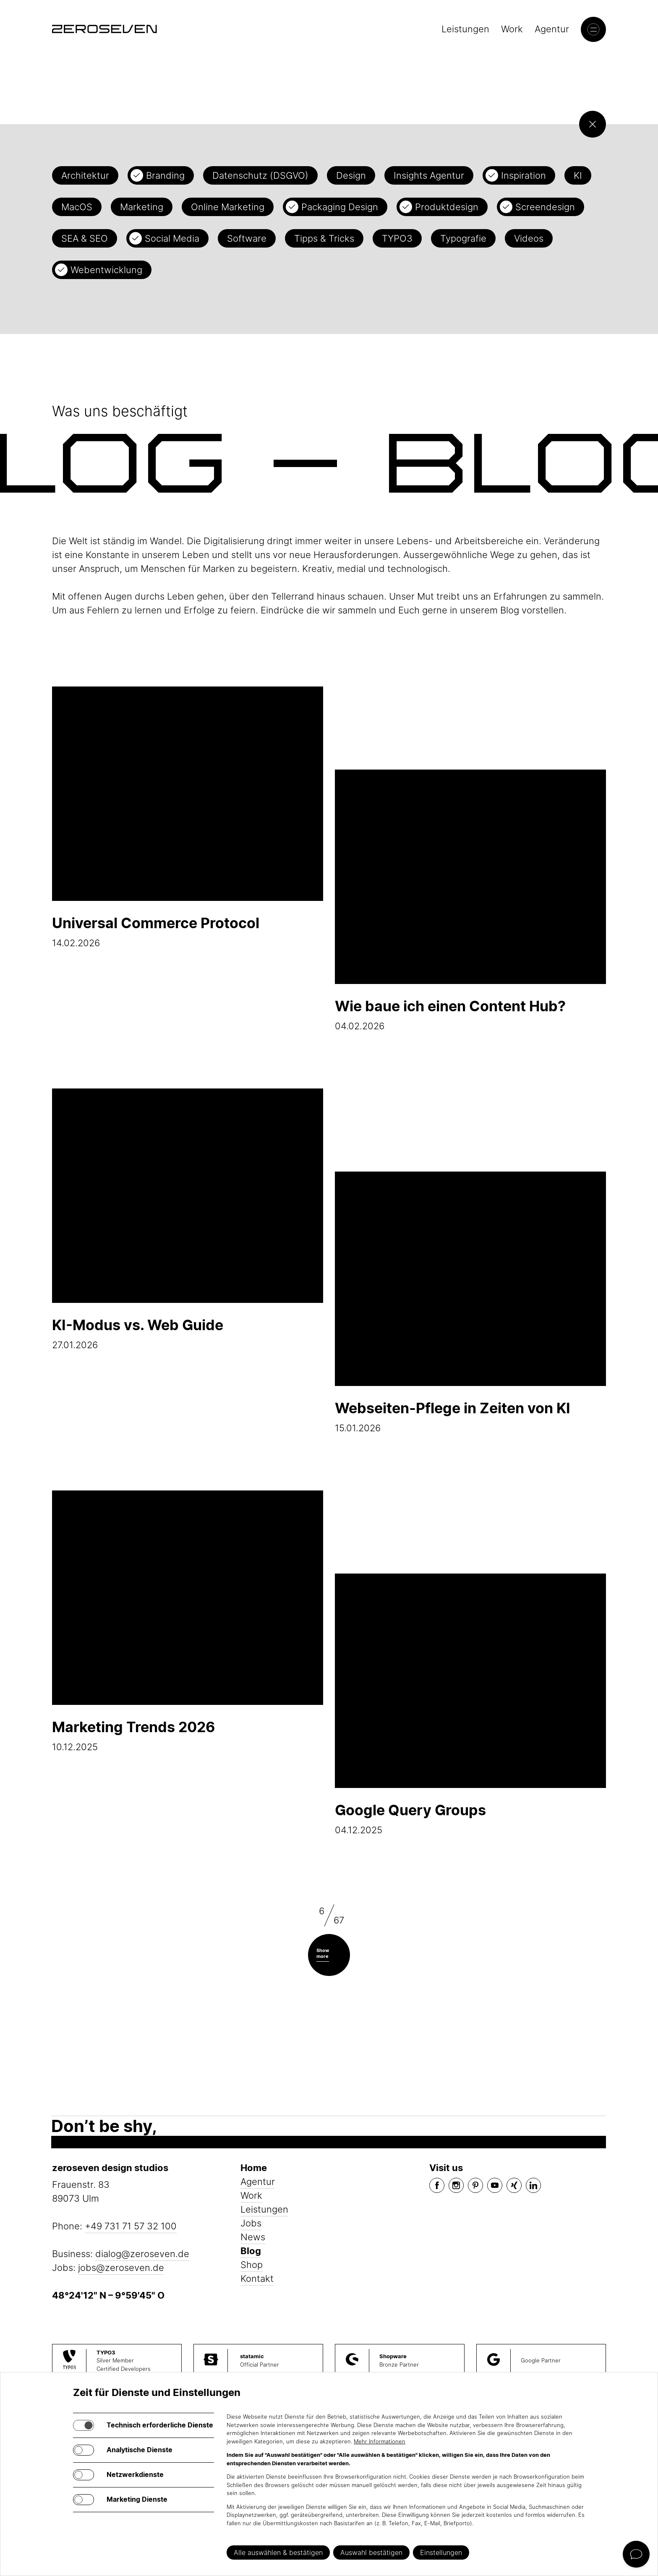  Describe the element at coordinates (172, 238) in the screenshot. I see `Social Media` at that location.